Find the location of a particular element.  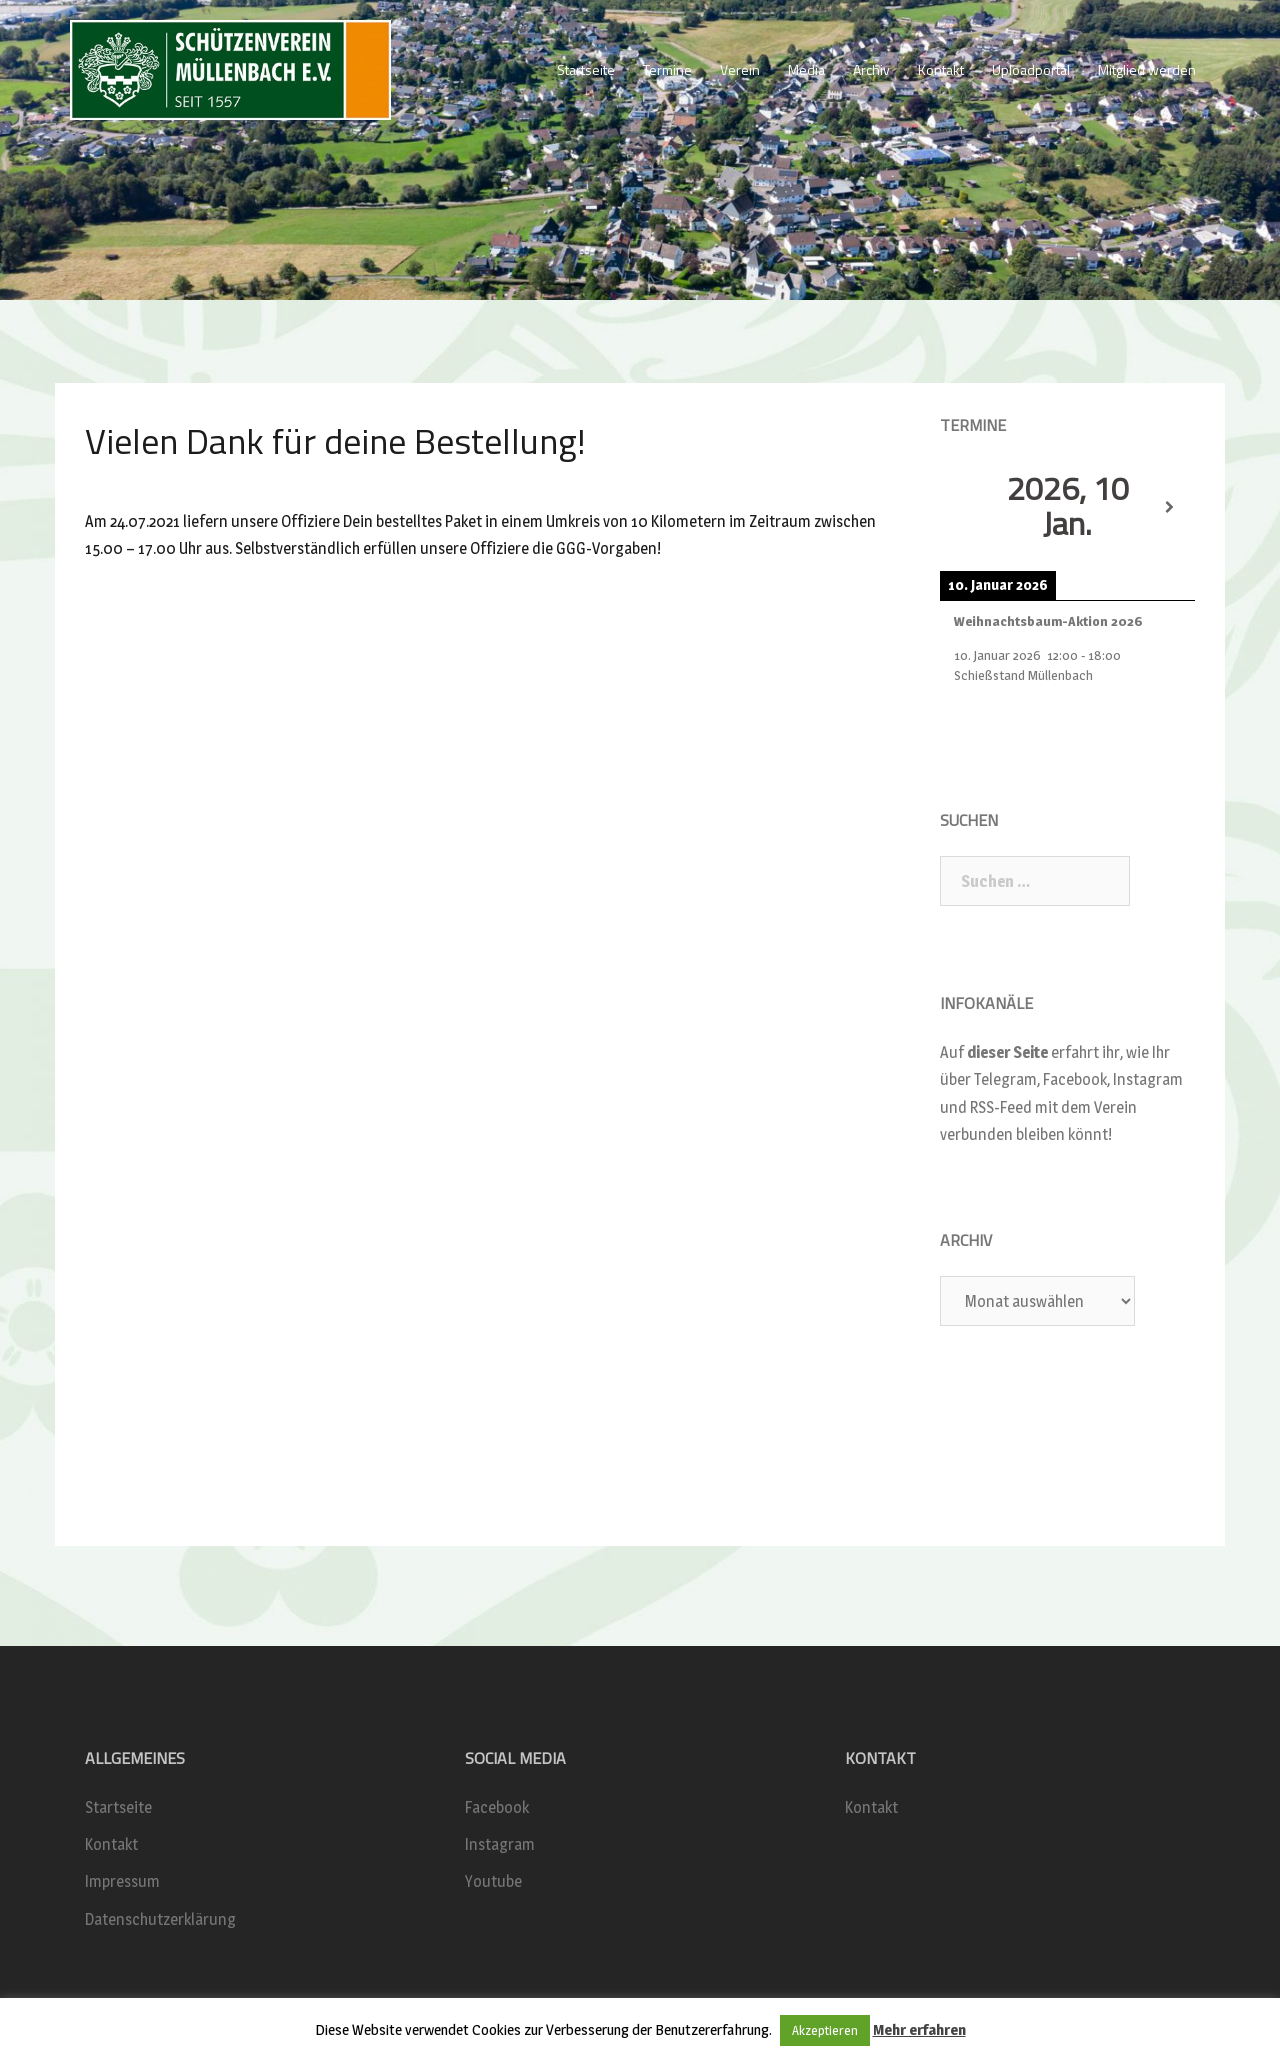

Termine is located at coordinates (667, 69).